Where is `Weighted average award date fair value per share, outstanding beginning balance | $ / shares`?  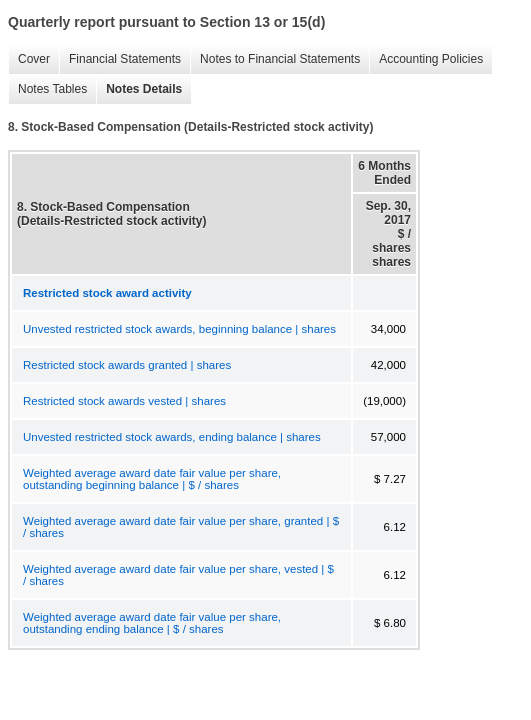 Weighted average award date fair value per share, outstanding beginning balance | $ / shares is located at coordinates (152, 479).